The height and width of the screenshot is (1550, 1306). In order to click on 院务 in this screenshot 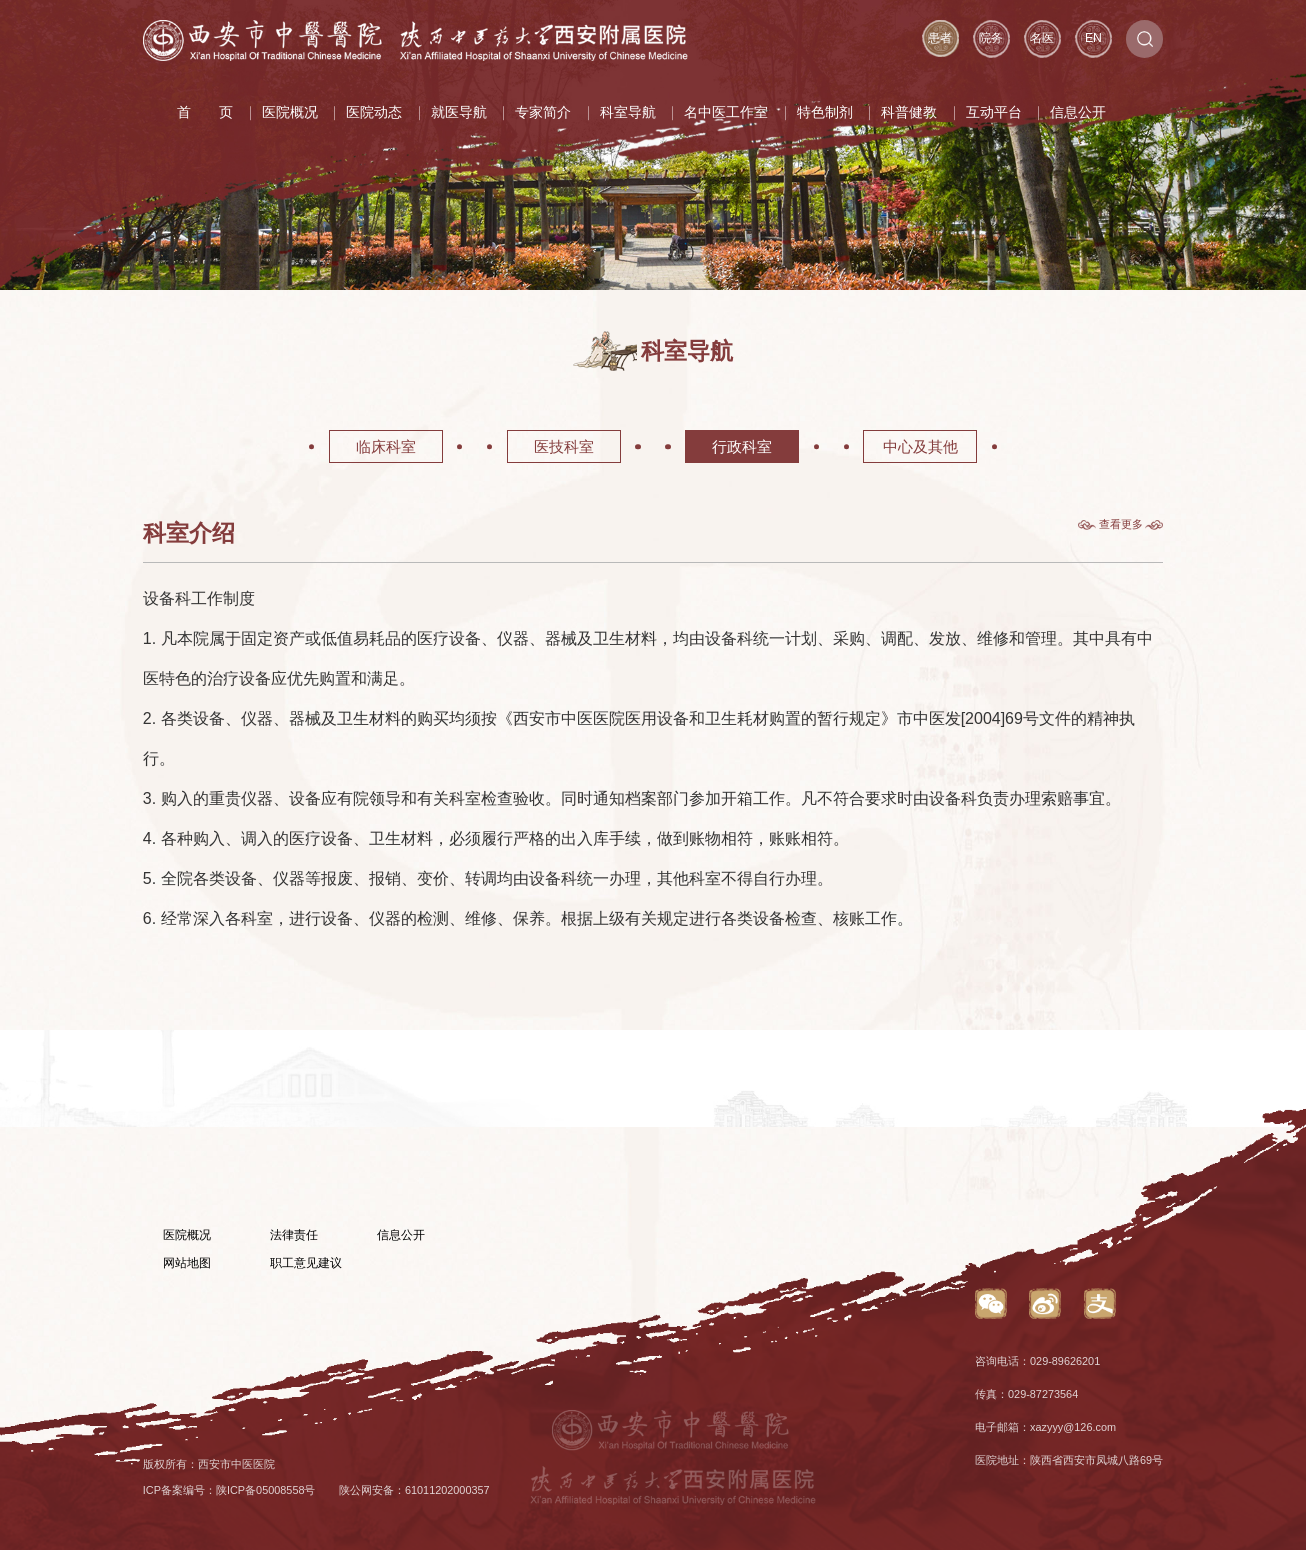, I will do `click(991, 38)`.